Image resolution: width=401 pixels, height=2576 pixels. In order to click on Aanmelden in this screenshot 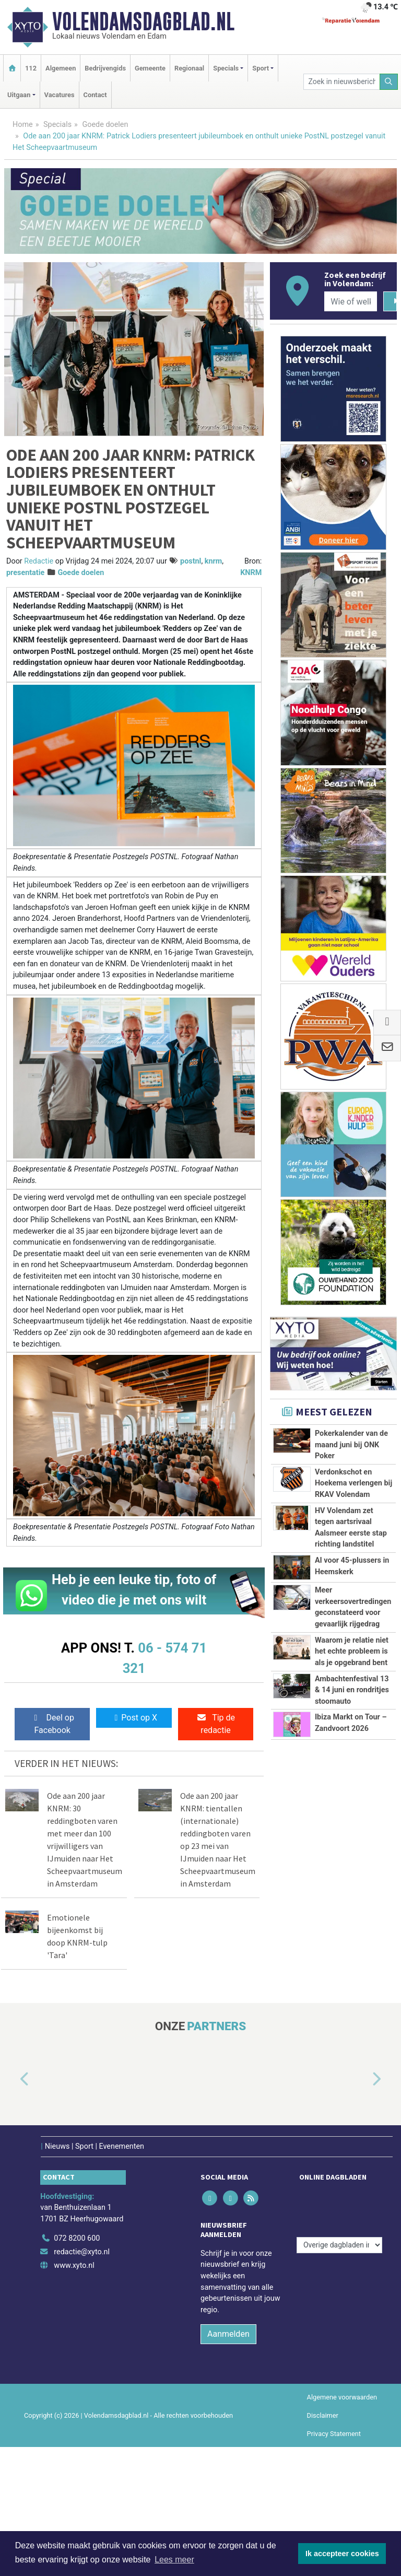, I will do `click(228, 2328)`.